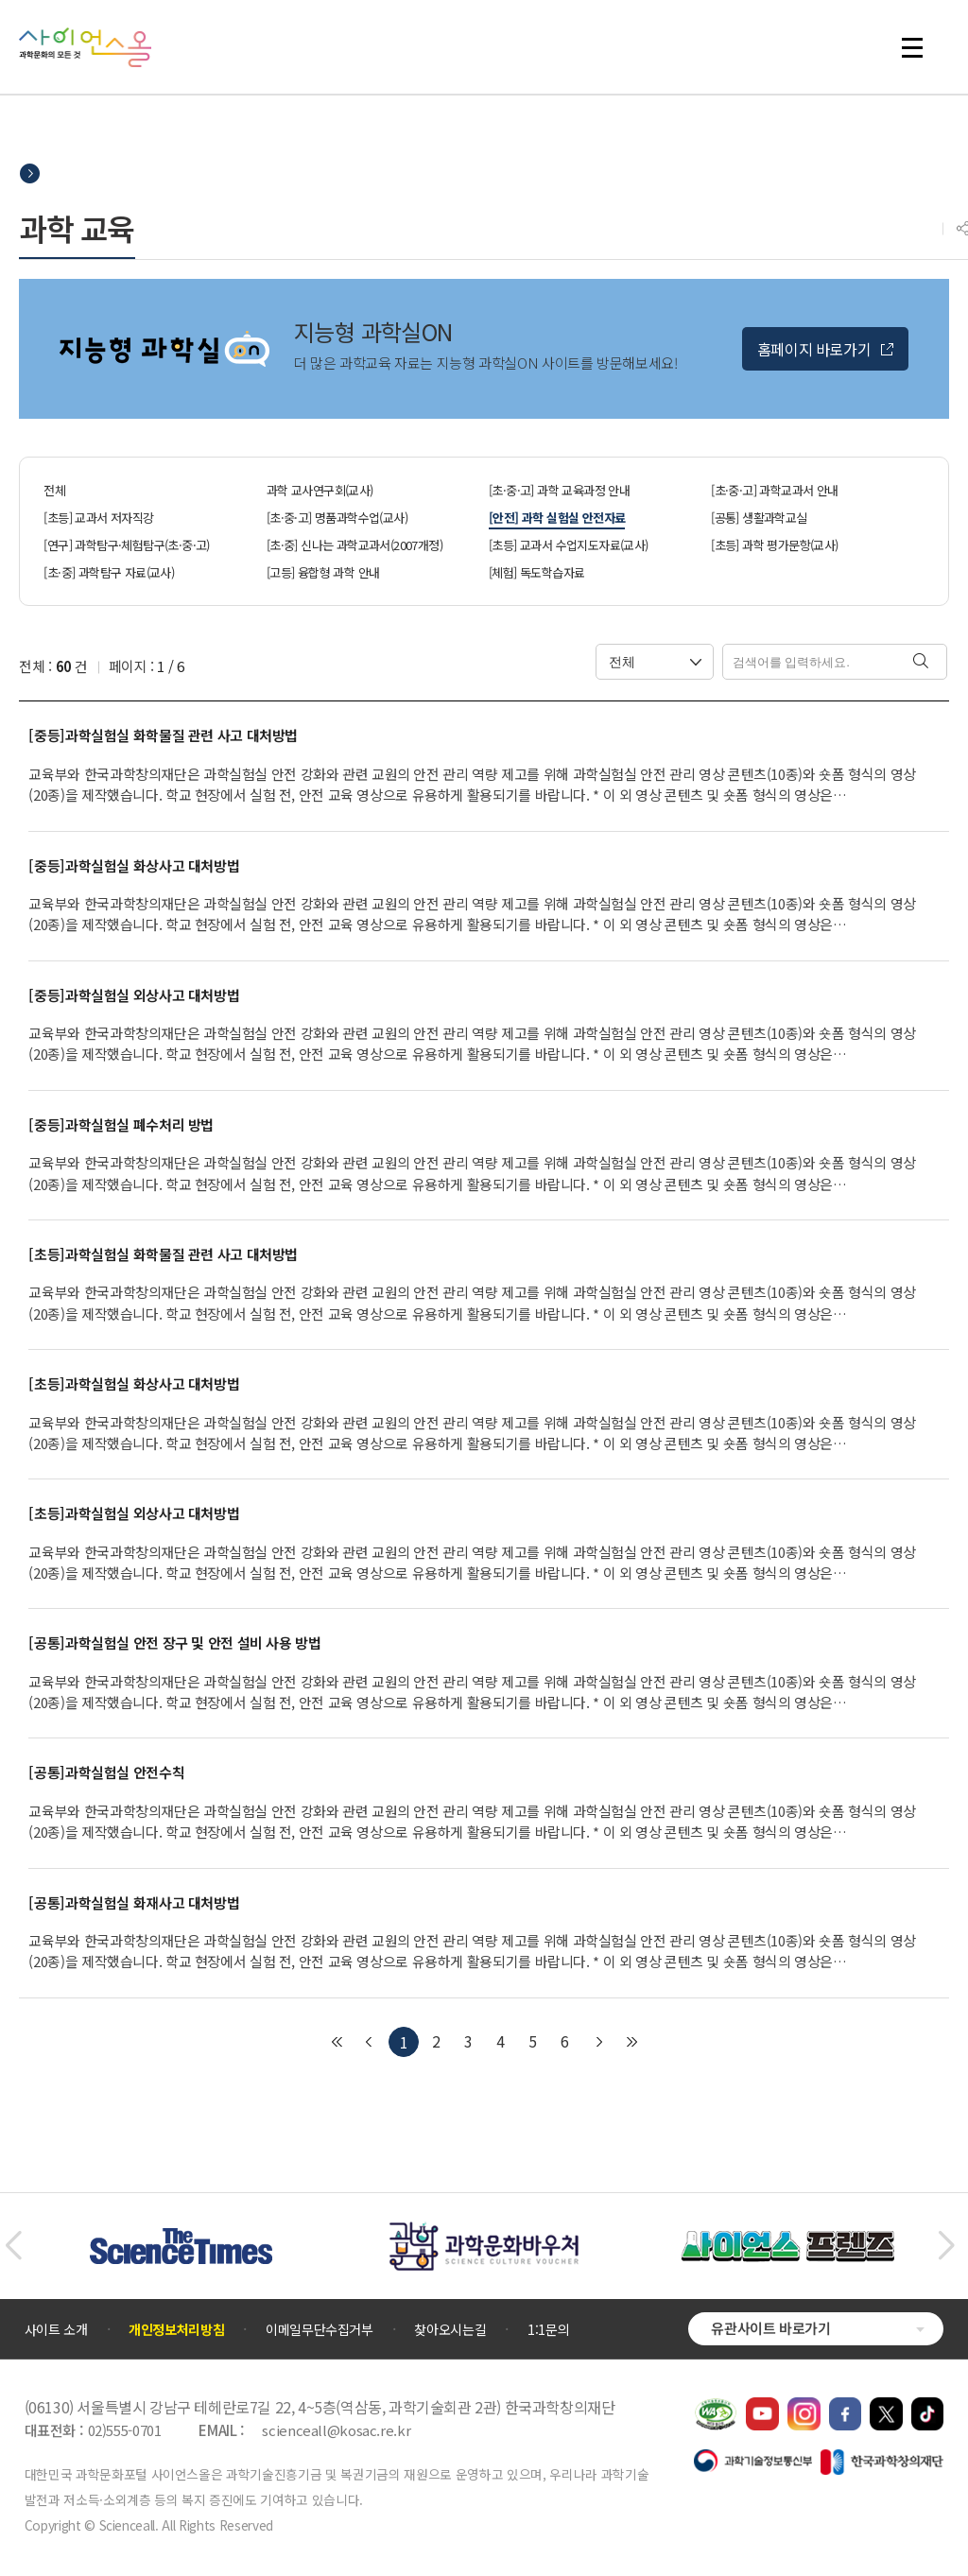 The width and height of the screenshot is (968, 2576). I want to click on [안전] 과학 실험실 안전자료, so click(557, 518).